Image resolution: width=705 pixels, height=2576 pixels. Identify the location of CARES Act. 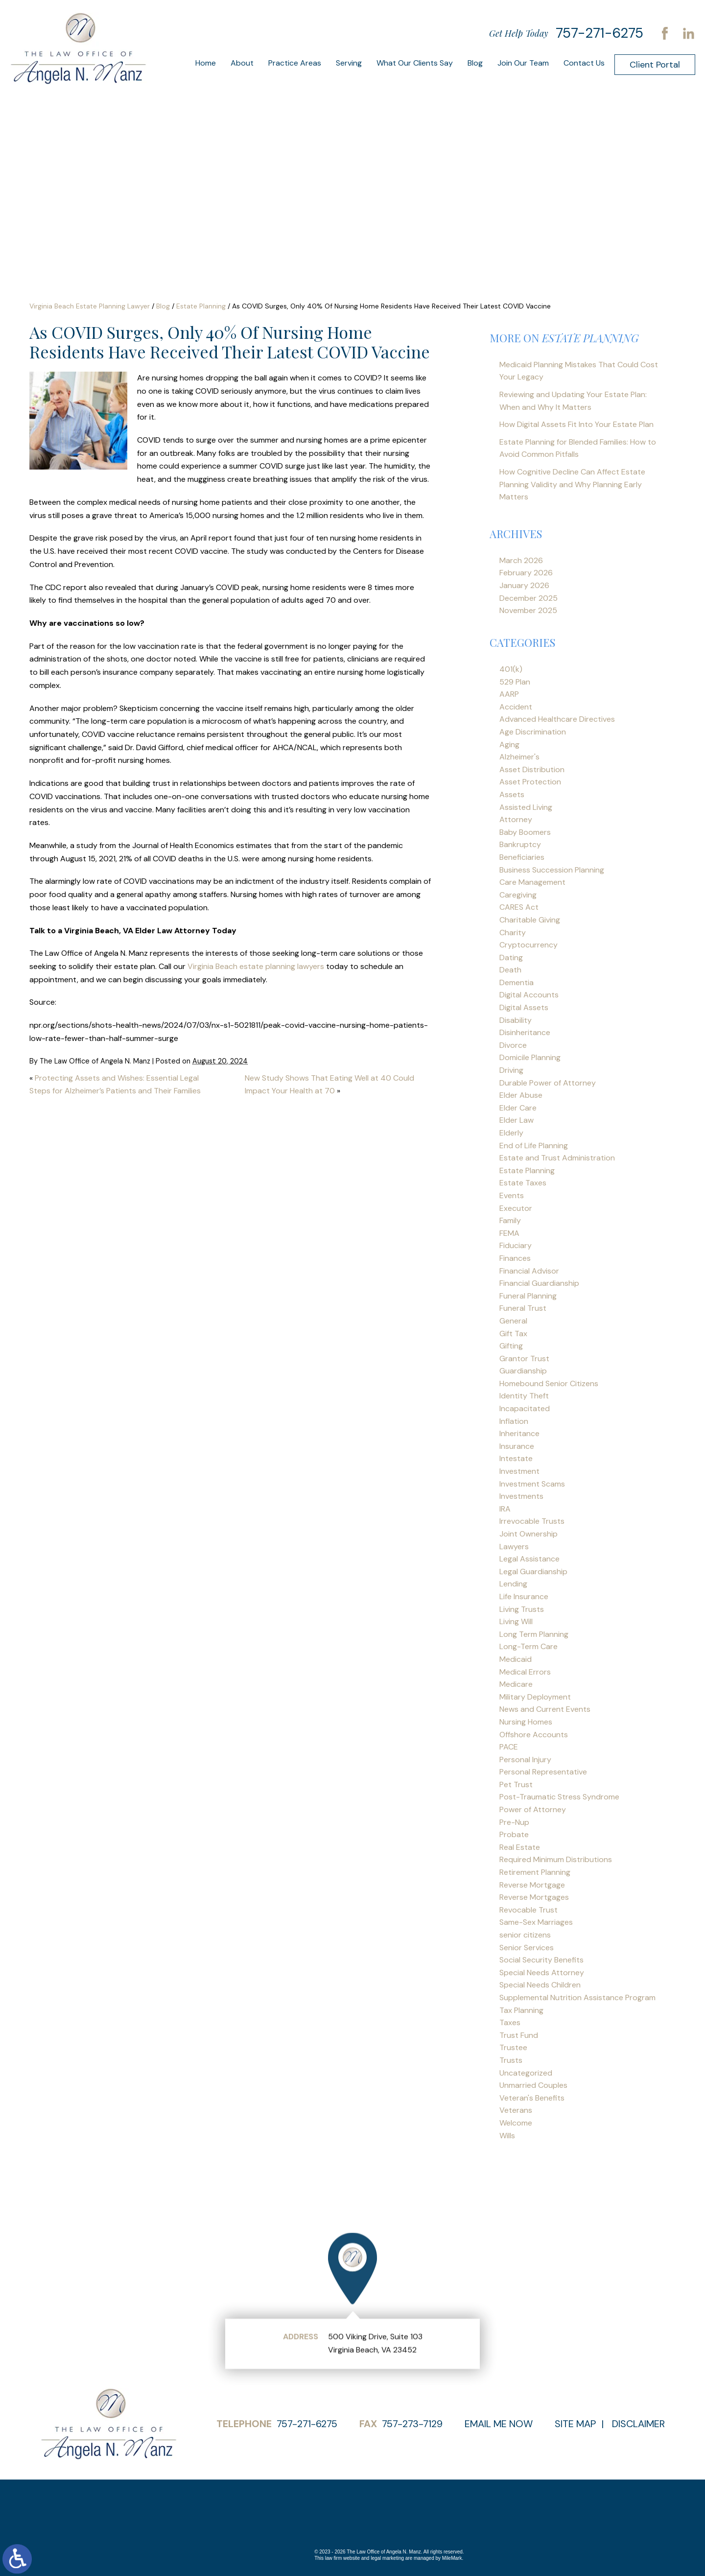
(519, 907).